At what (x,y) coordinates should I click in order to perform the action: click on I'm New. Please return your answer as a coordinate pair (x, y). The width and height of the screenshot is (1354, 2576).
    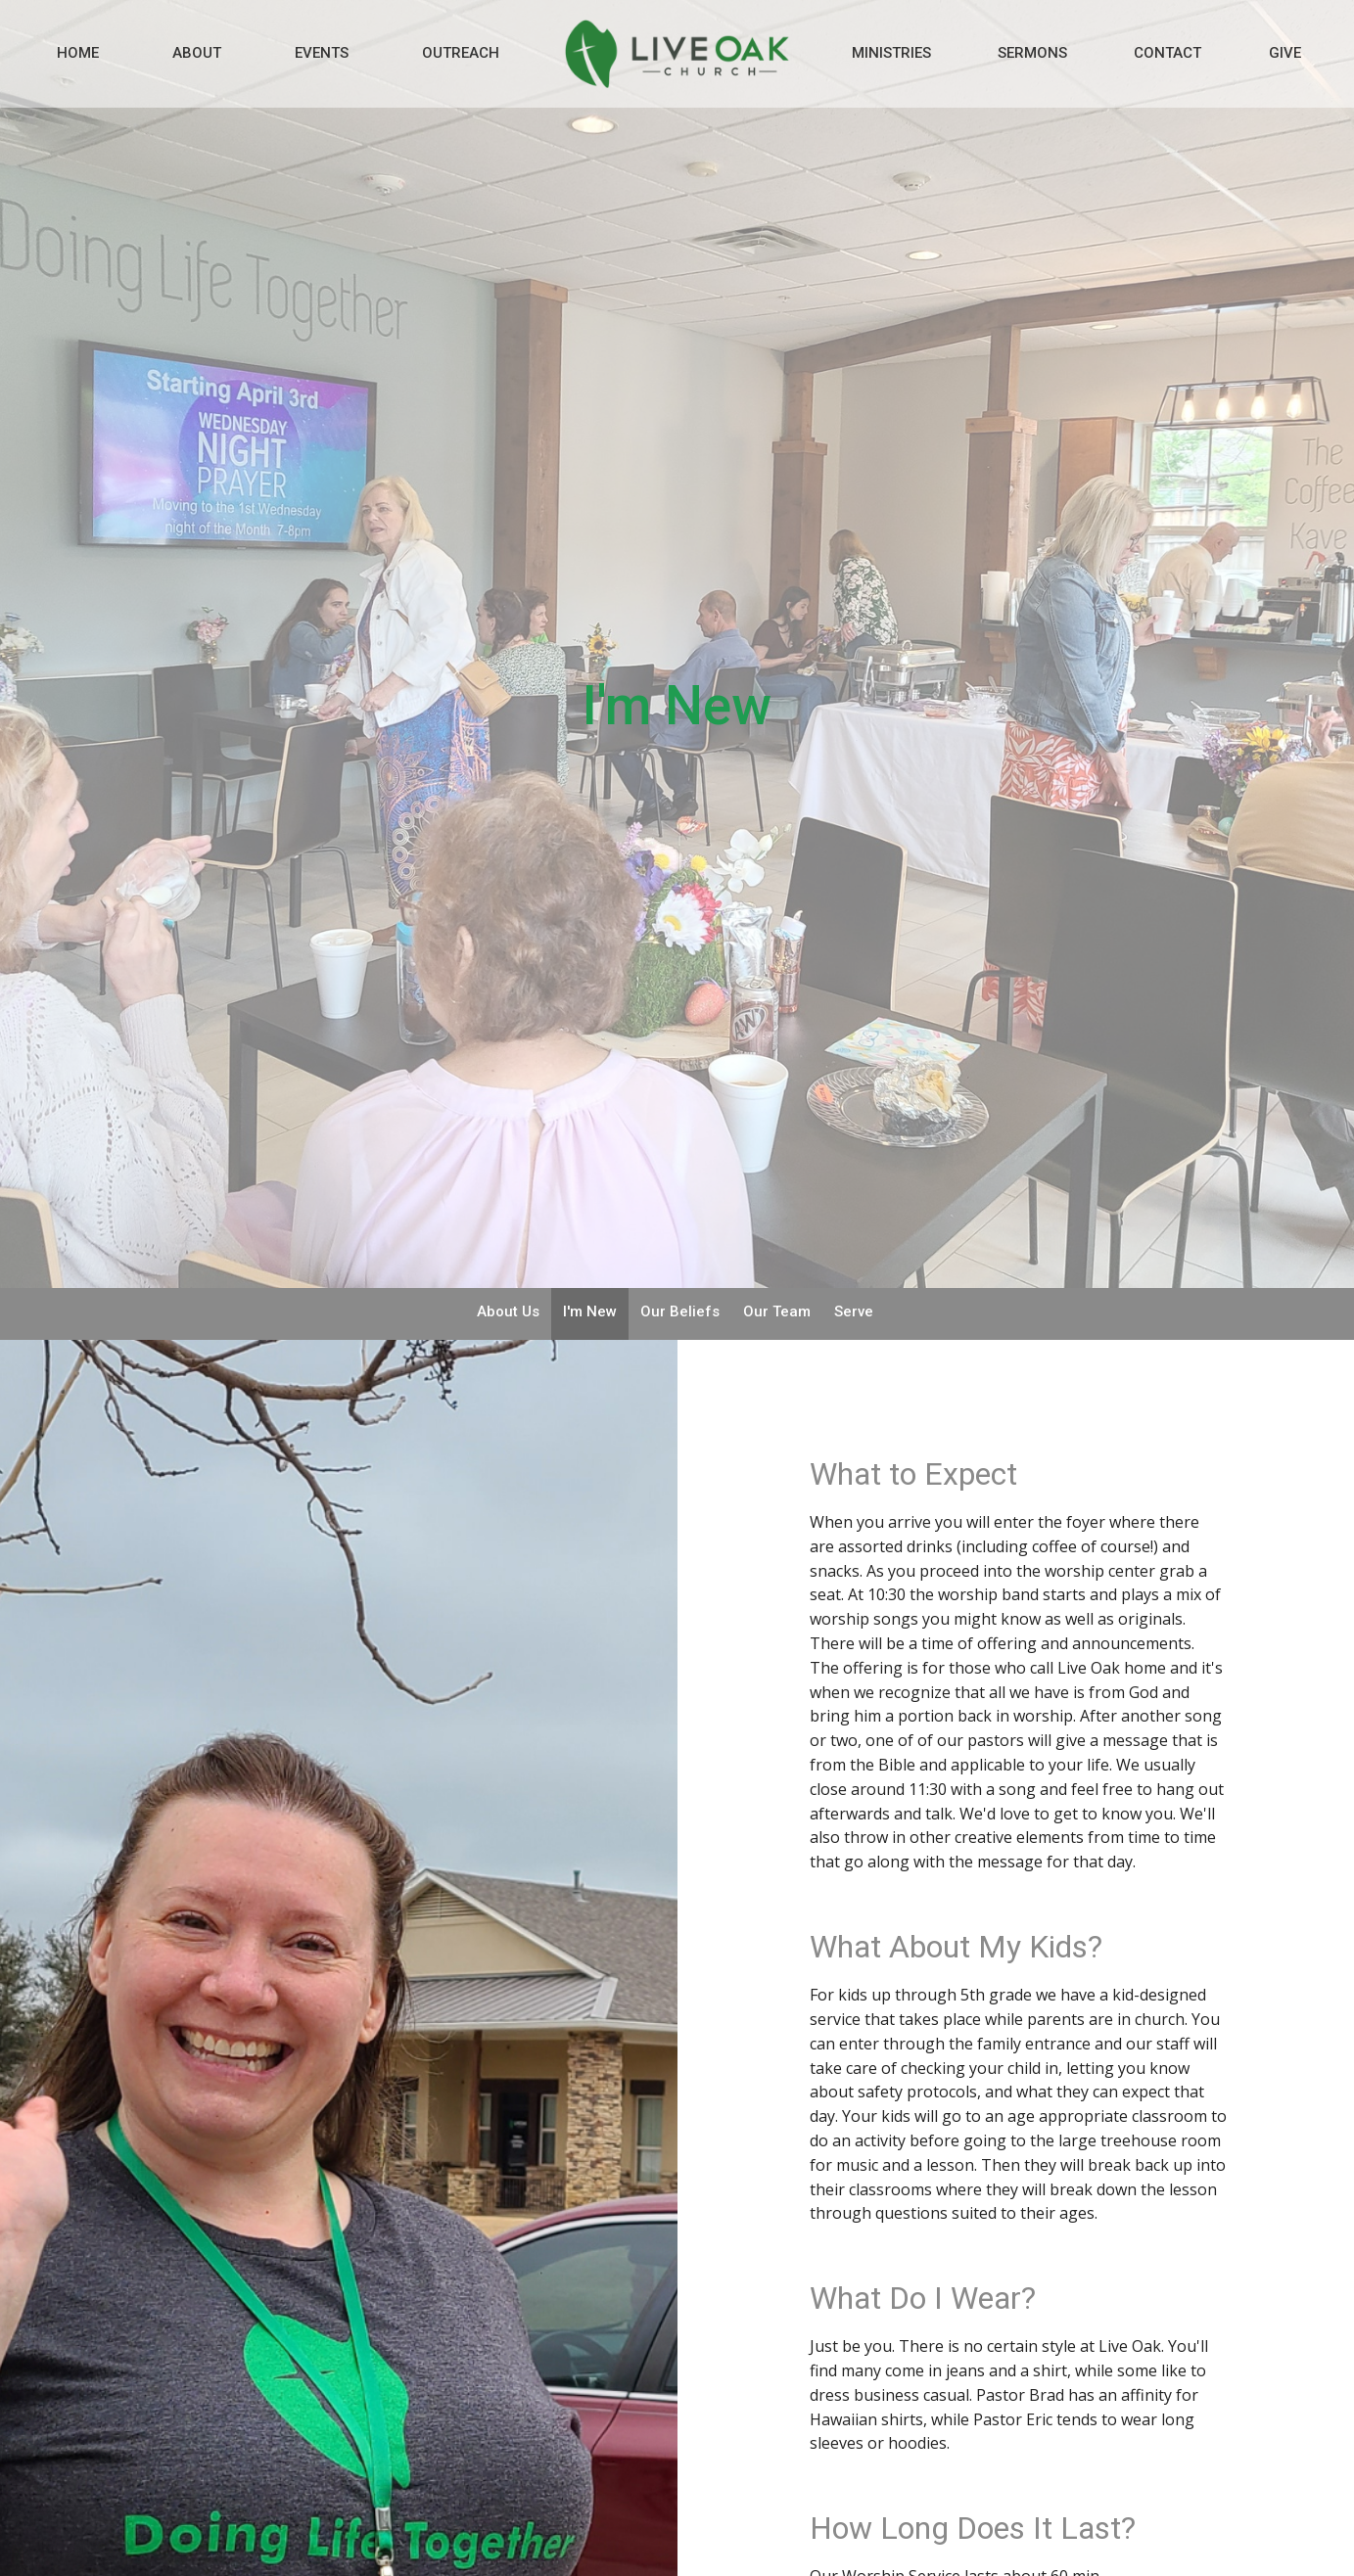
    Looking at the image, I should click on (590, 1311).